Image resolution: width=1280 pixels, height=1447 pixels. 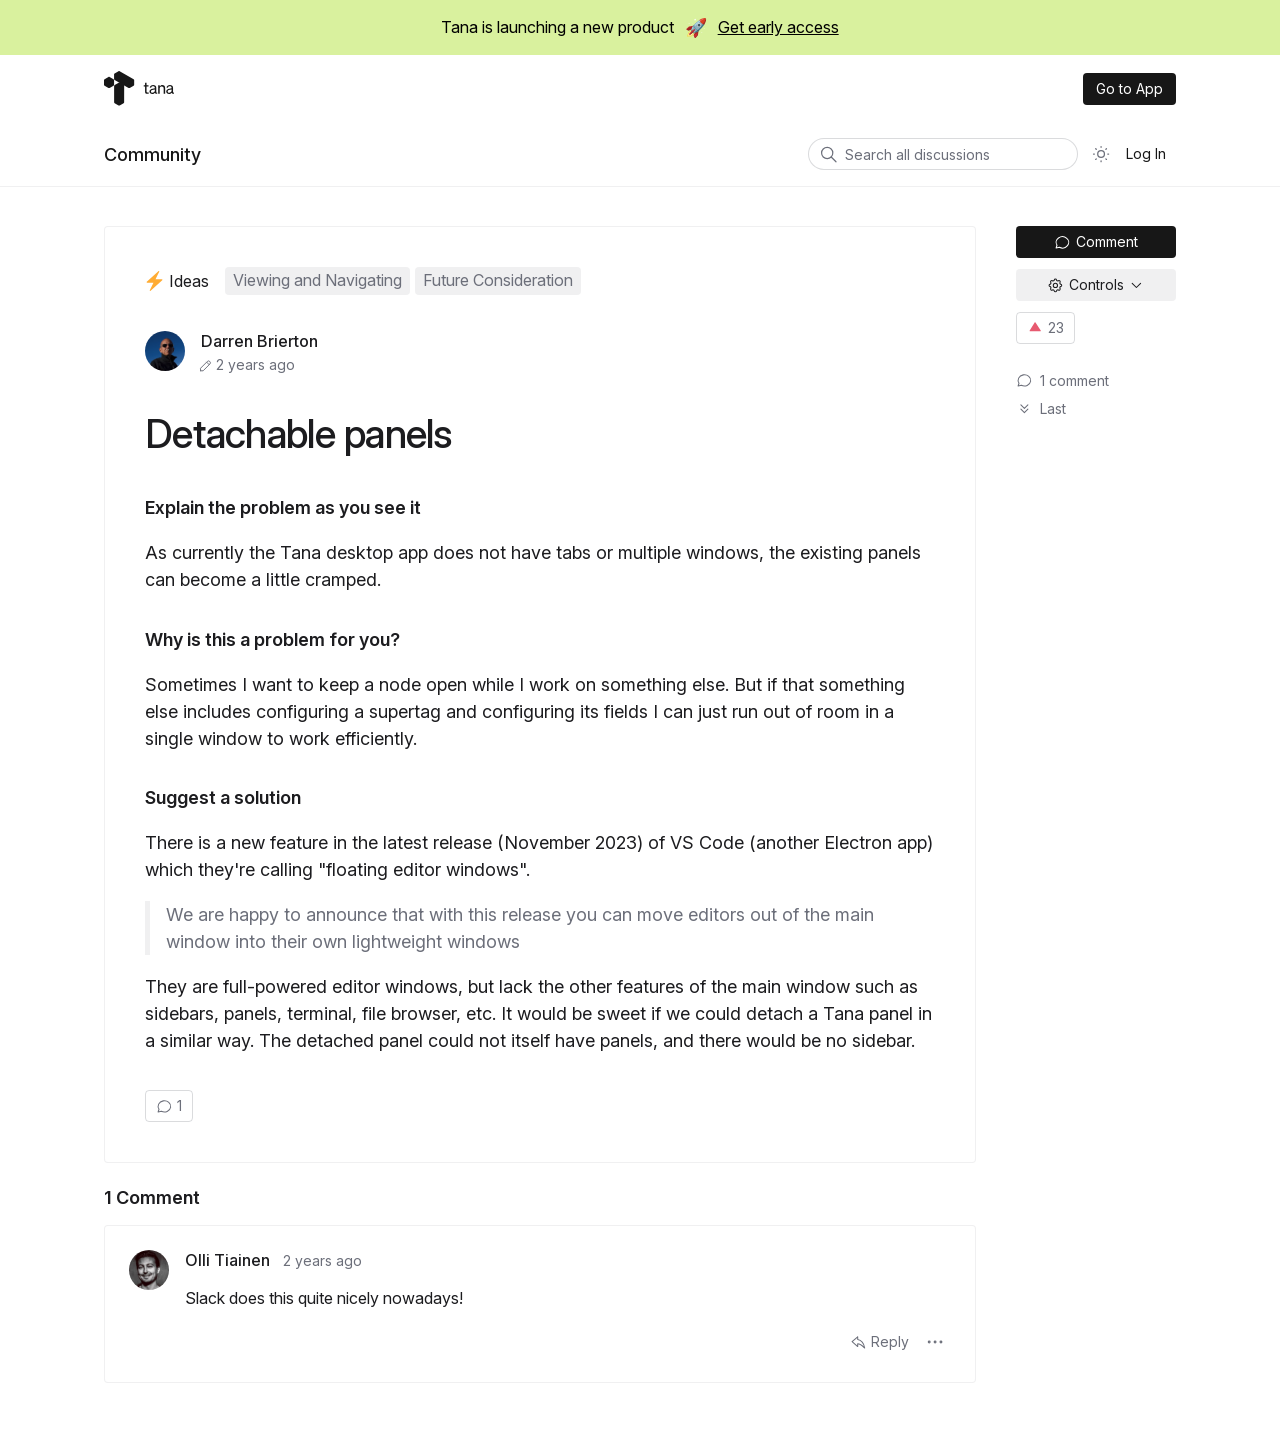 What do you see at coordinates (1062, 380) in the screenshot?
I see `⁨1⁩ ⁨comment⁩` at bounding box center [1062, 380].